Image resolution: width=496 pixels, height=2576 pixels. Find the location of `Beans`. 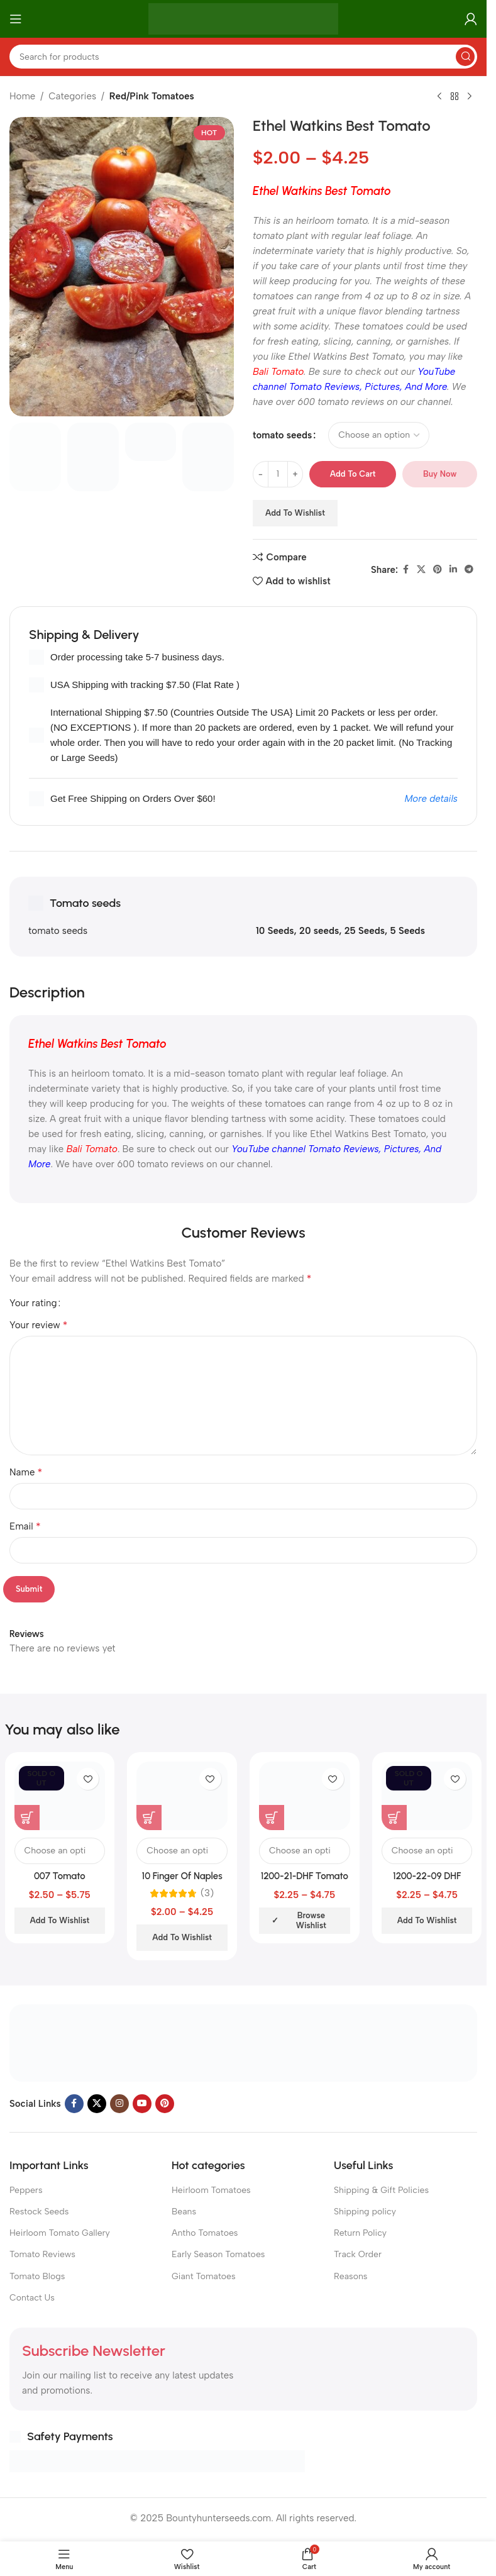

Beans is located at coordinates (184, 2211).